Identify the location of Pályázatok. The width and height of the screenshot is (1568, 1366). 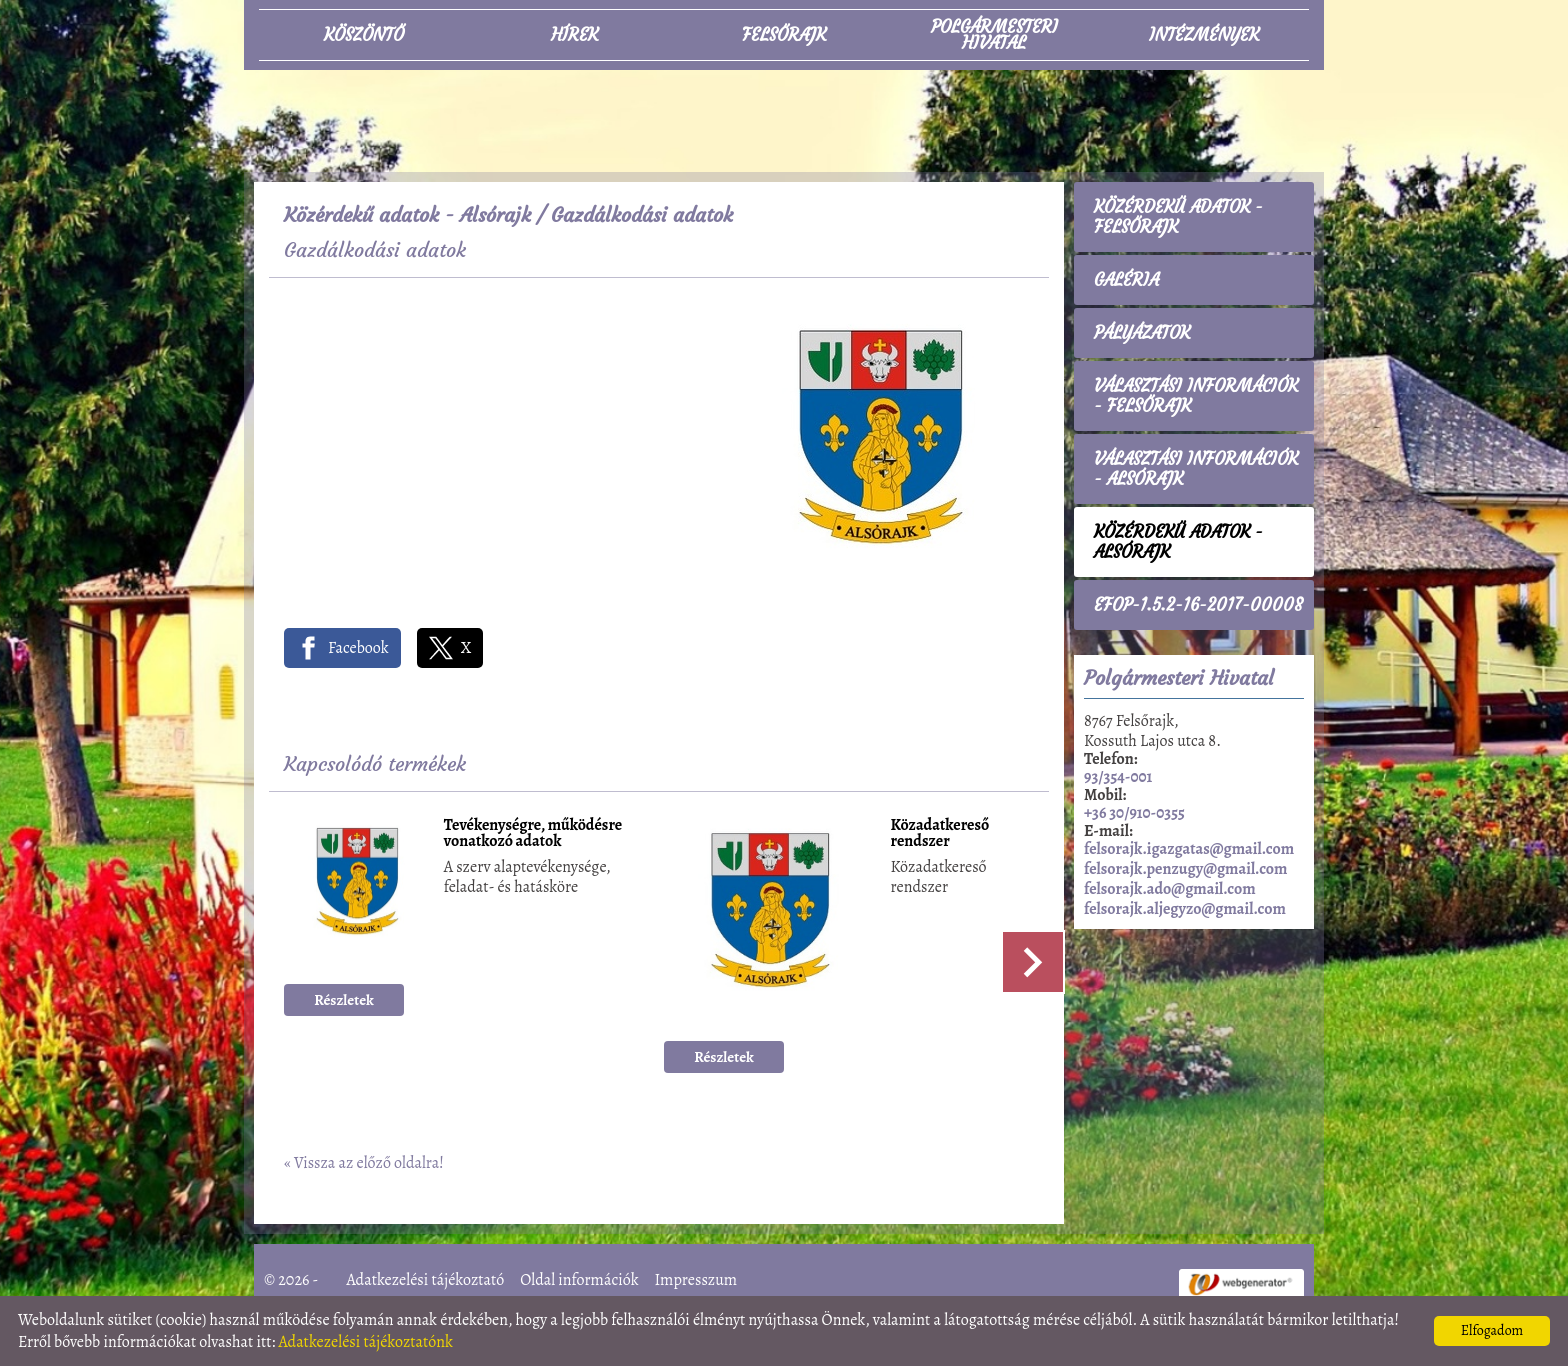
(1142, 333).